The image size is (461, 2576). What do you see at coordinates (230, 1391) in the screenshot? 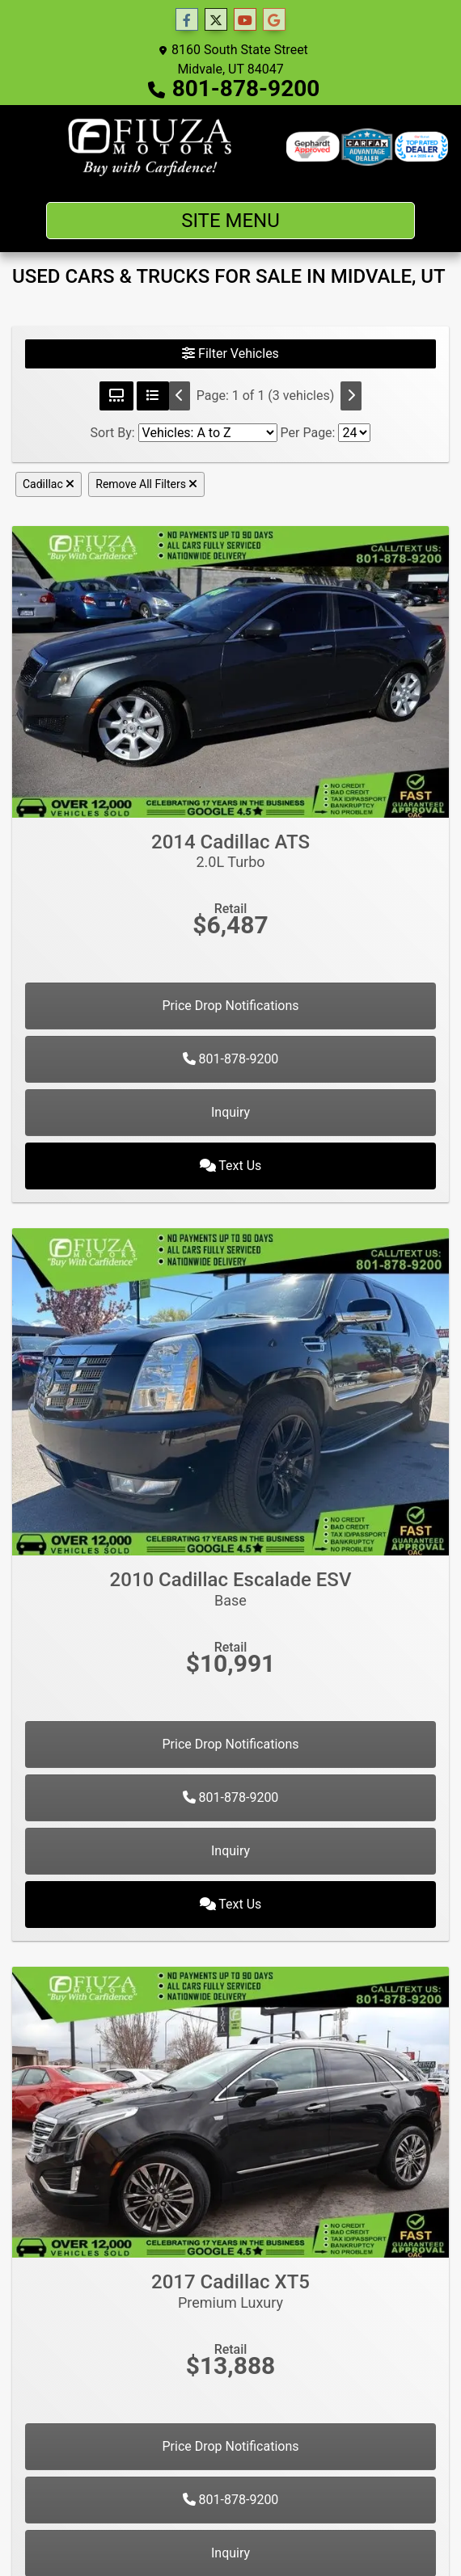
I see `[2010 Cadillac Escalade ESV Base]` at bounding box center [230, 1391].